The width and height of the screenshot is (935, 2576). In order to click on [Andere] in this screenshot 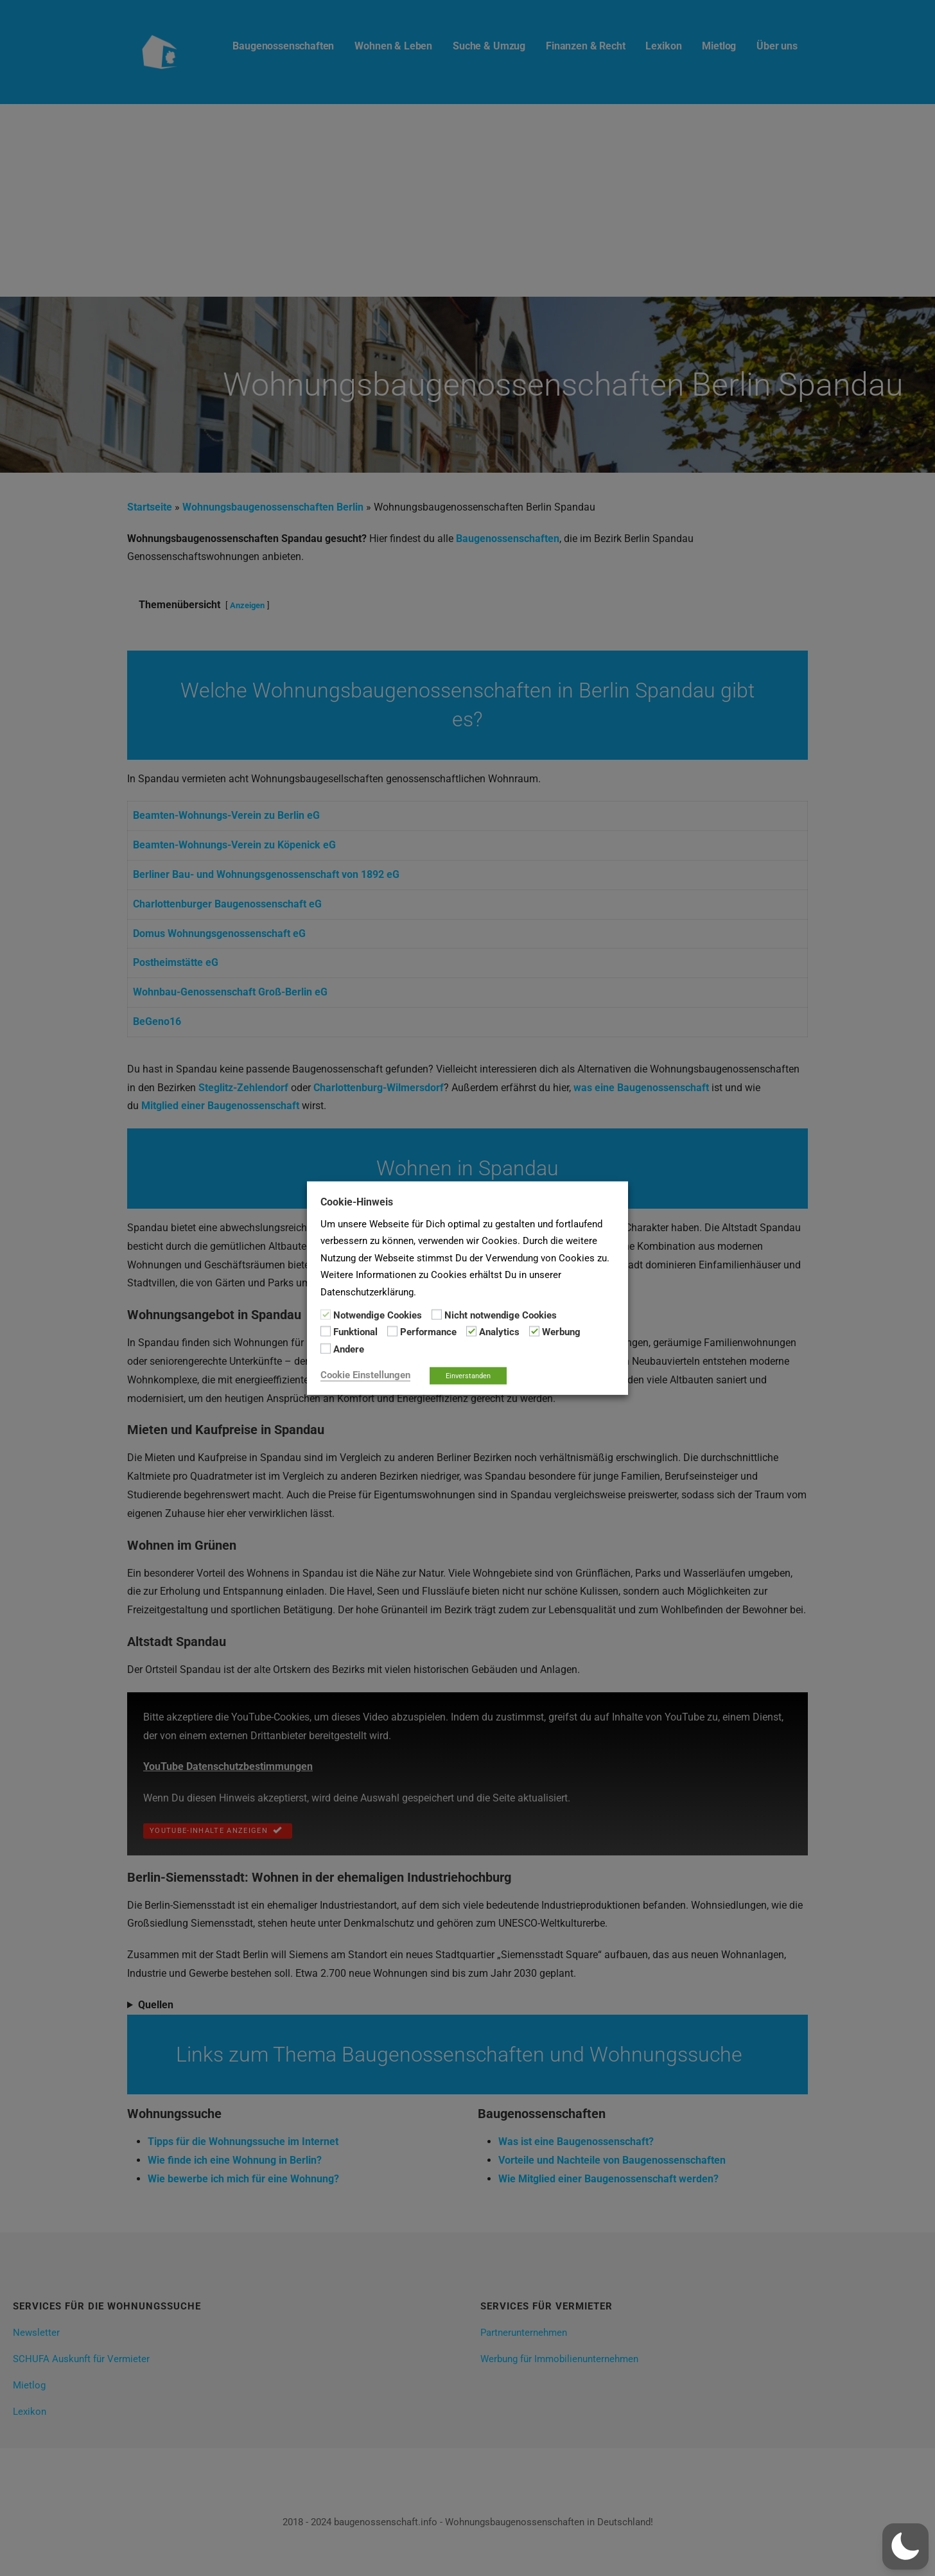, I will do `click(325, 1349)`.